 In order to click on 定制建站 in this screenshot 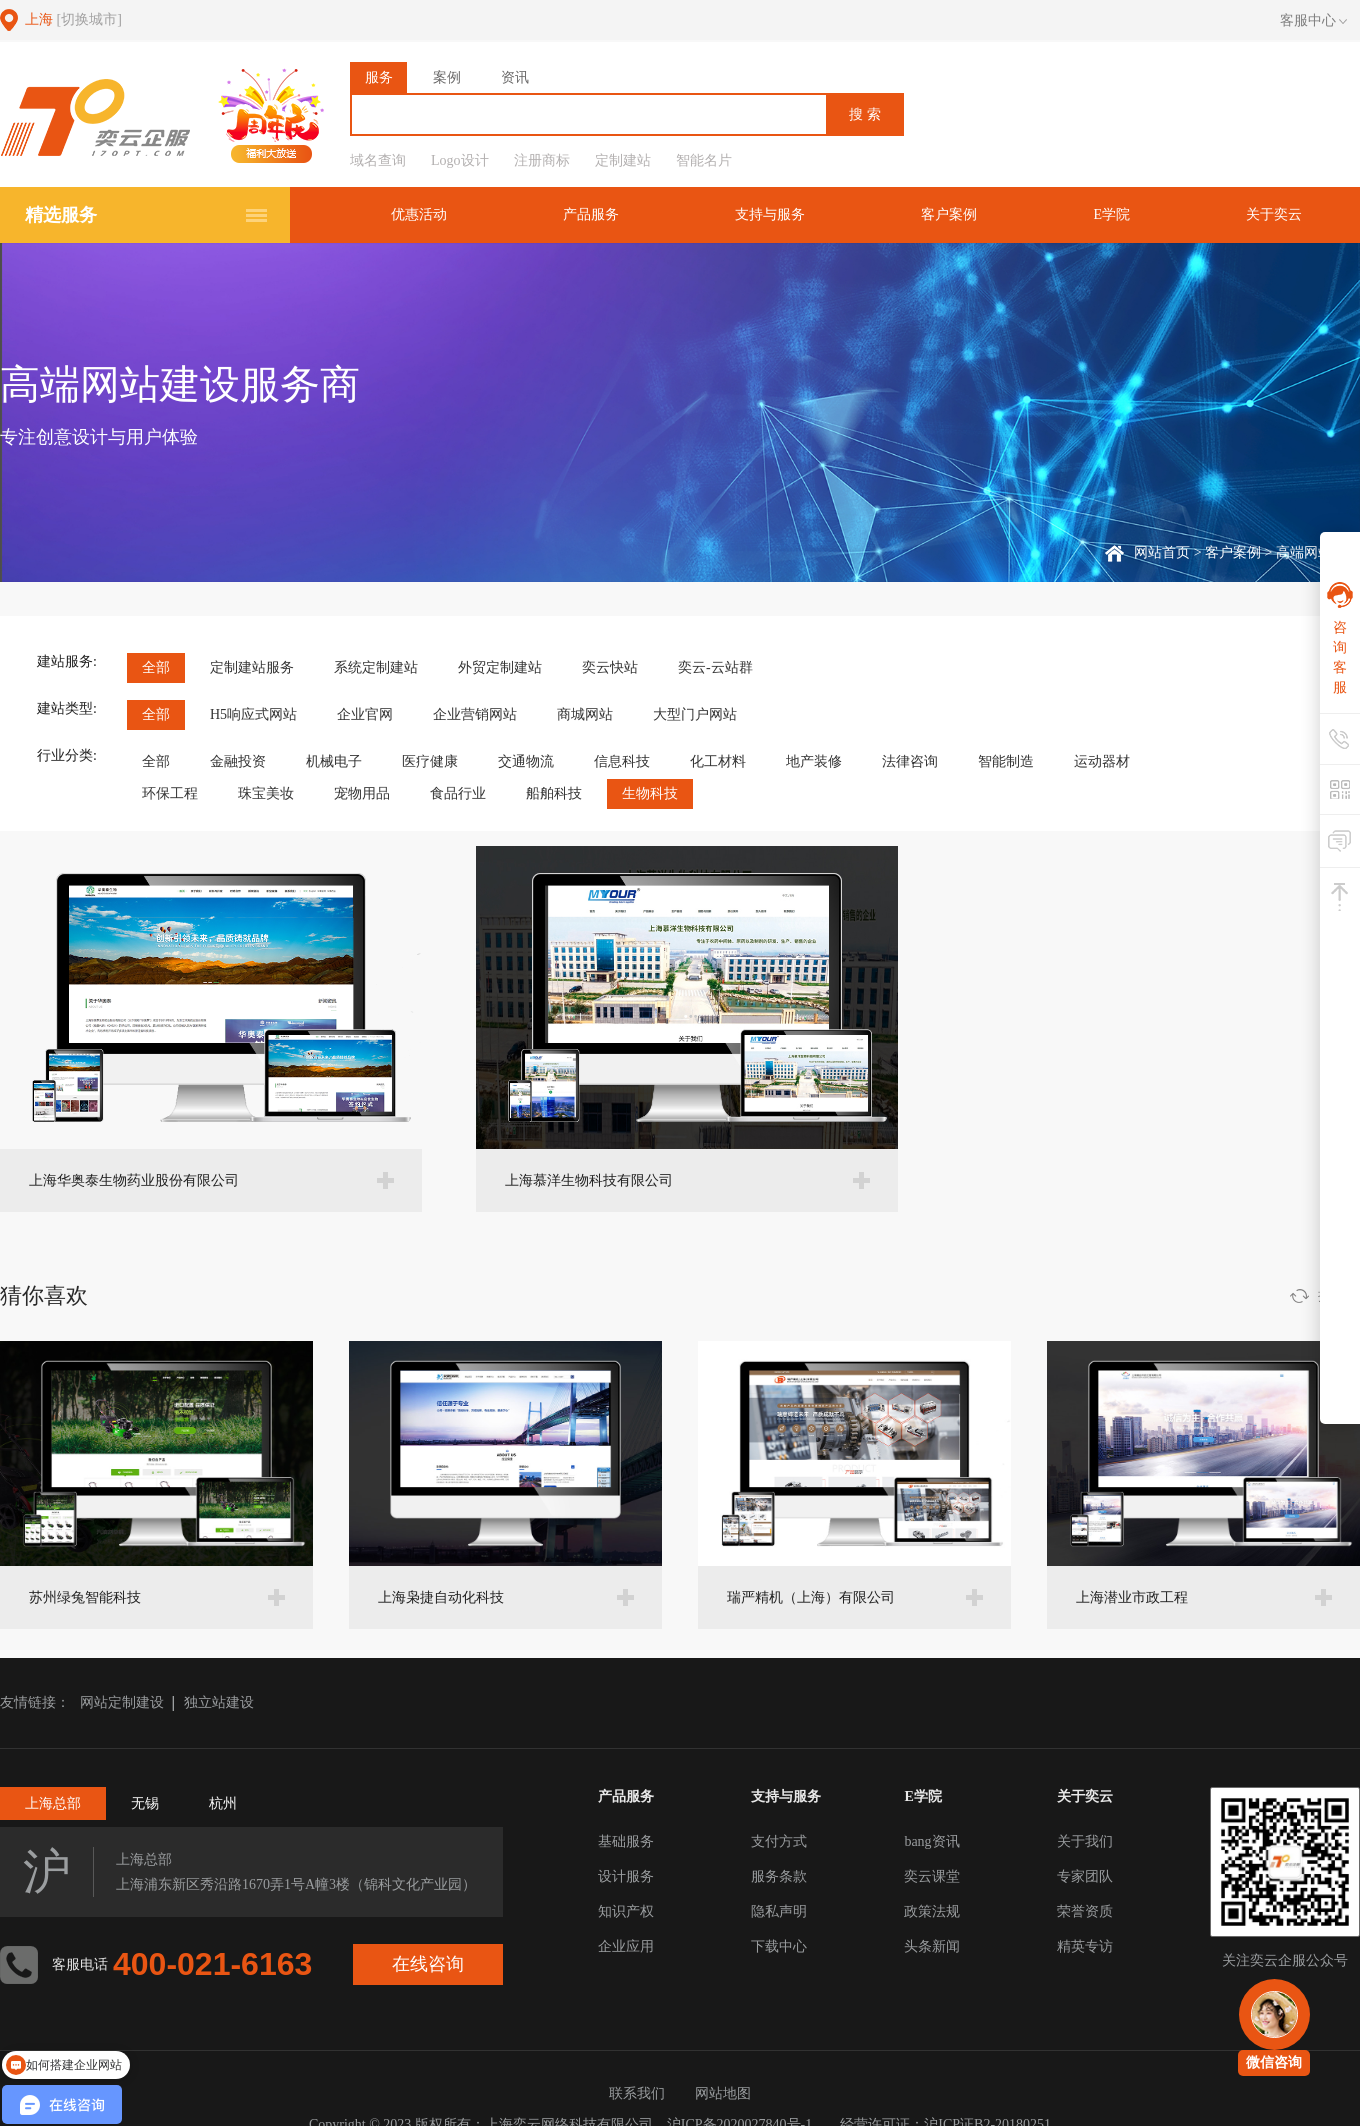, I will do `click(623, 160)`.